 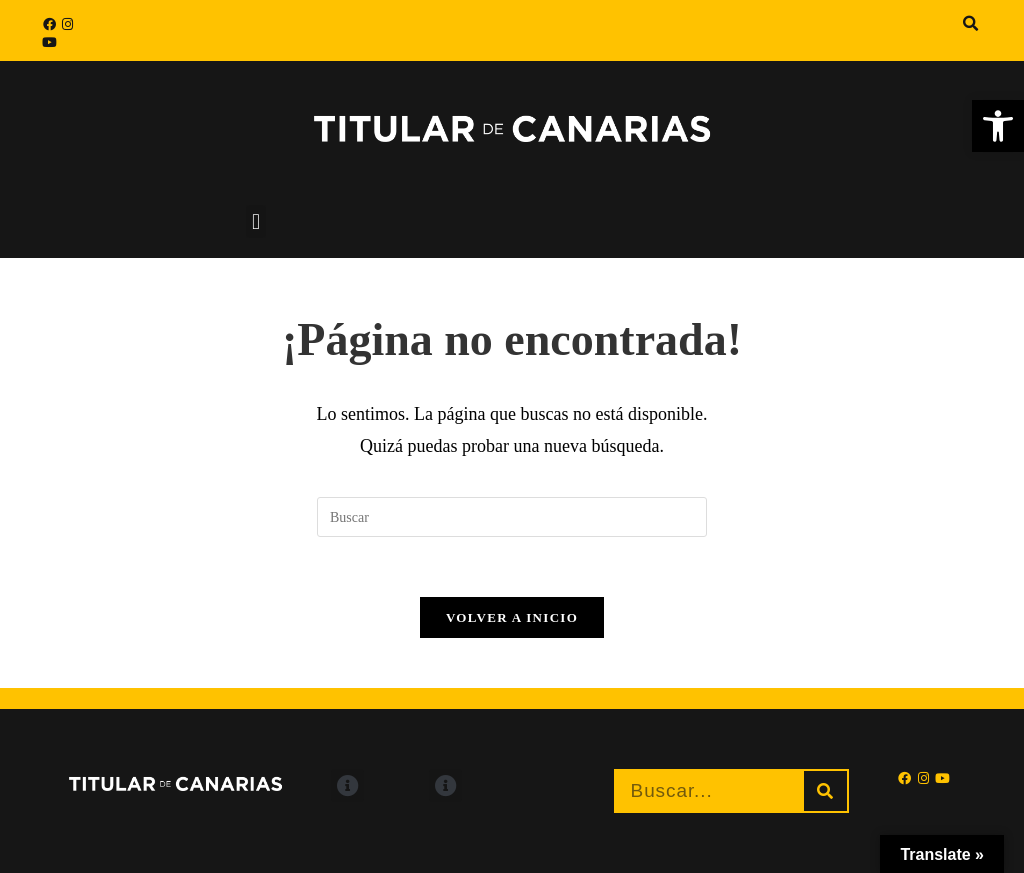 I want to click on [button], so click(x=971, y=24).